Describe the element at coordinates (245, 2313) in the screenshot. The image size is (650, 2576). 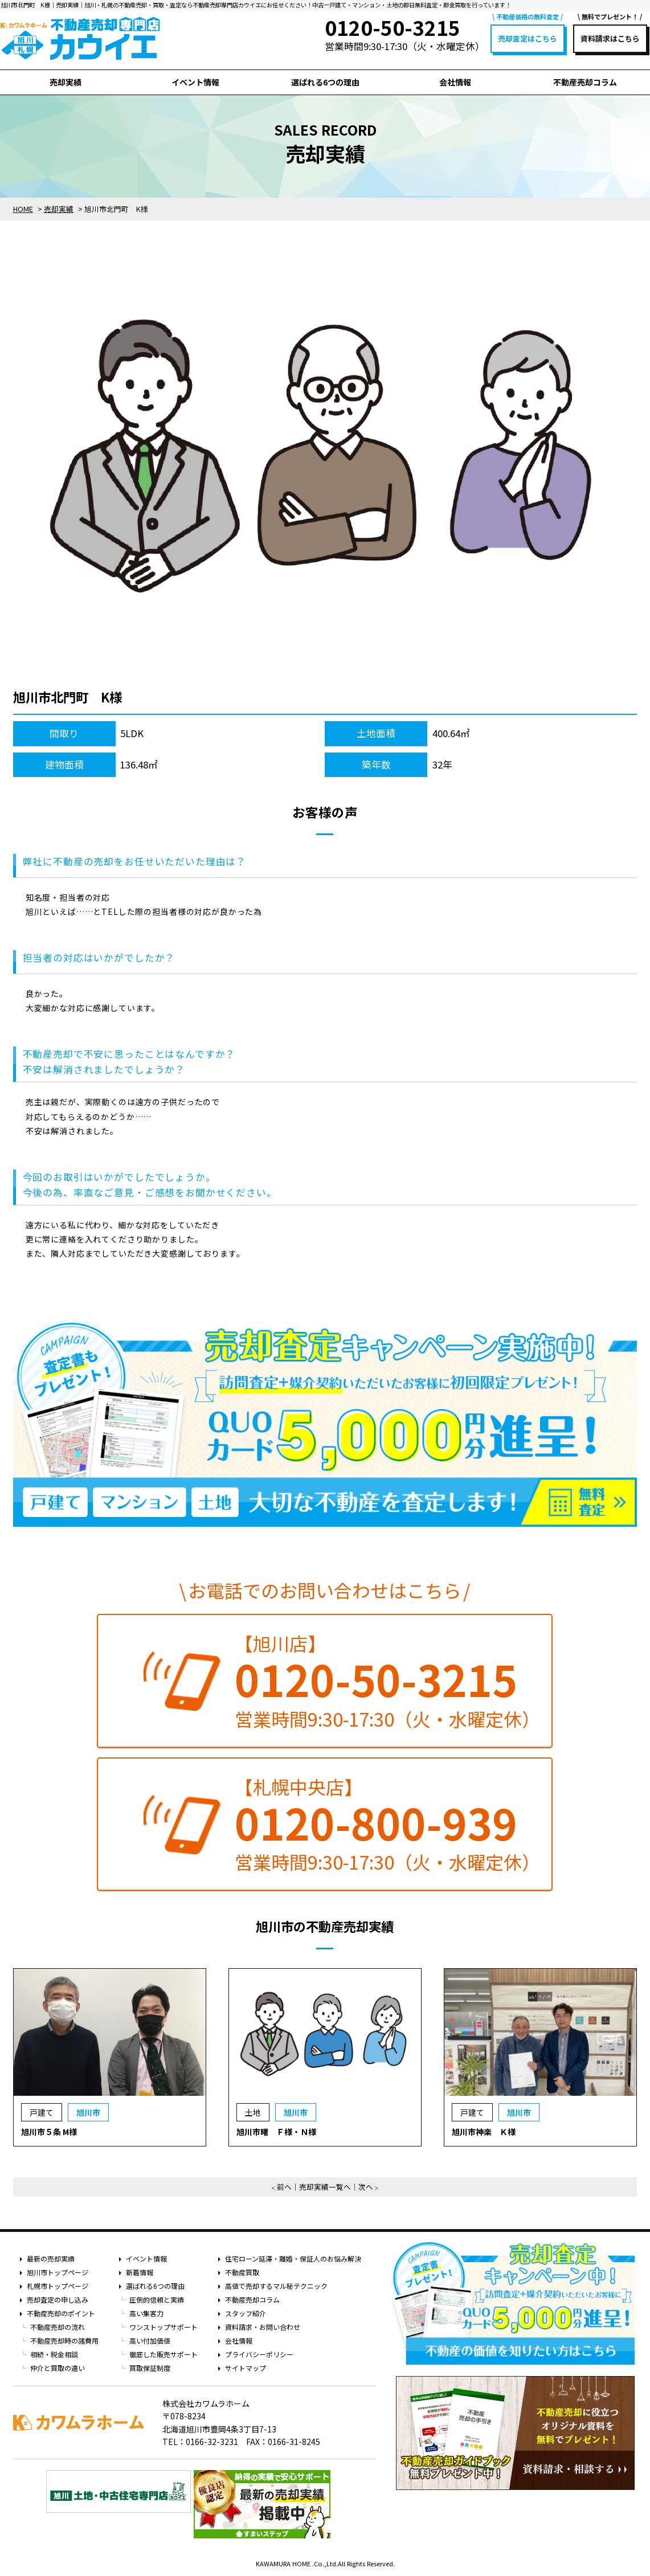
I see `スタッフ紹介` at that location.